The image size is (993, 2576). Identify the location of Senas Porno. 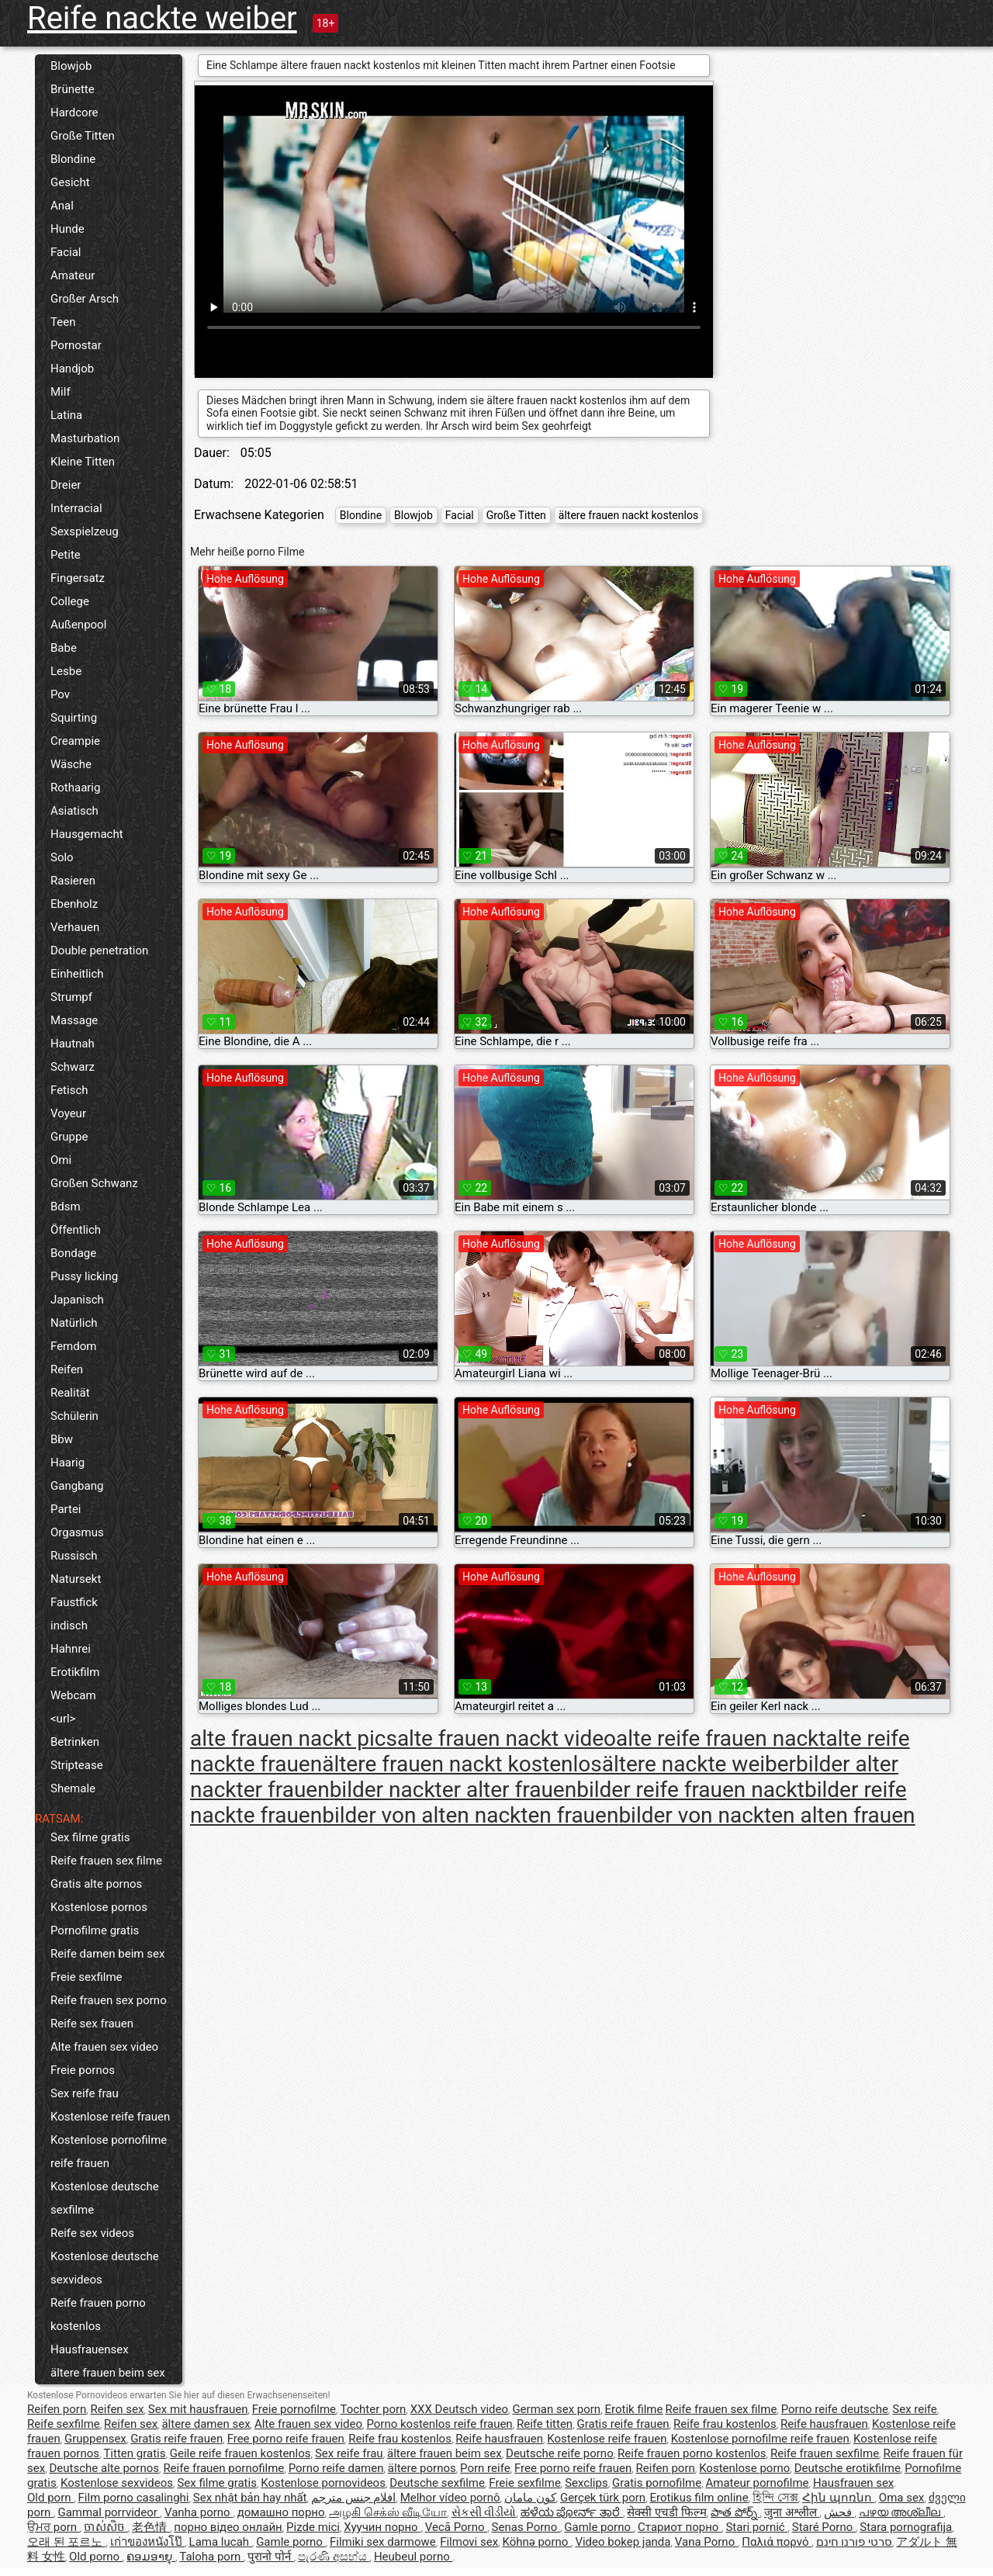
(526, 2527).